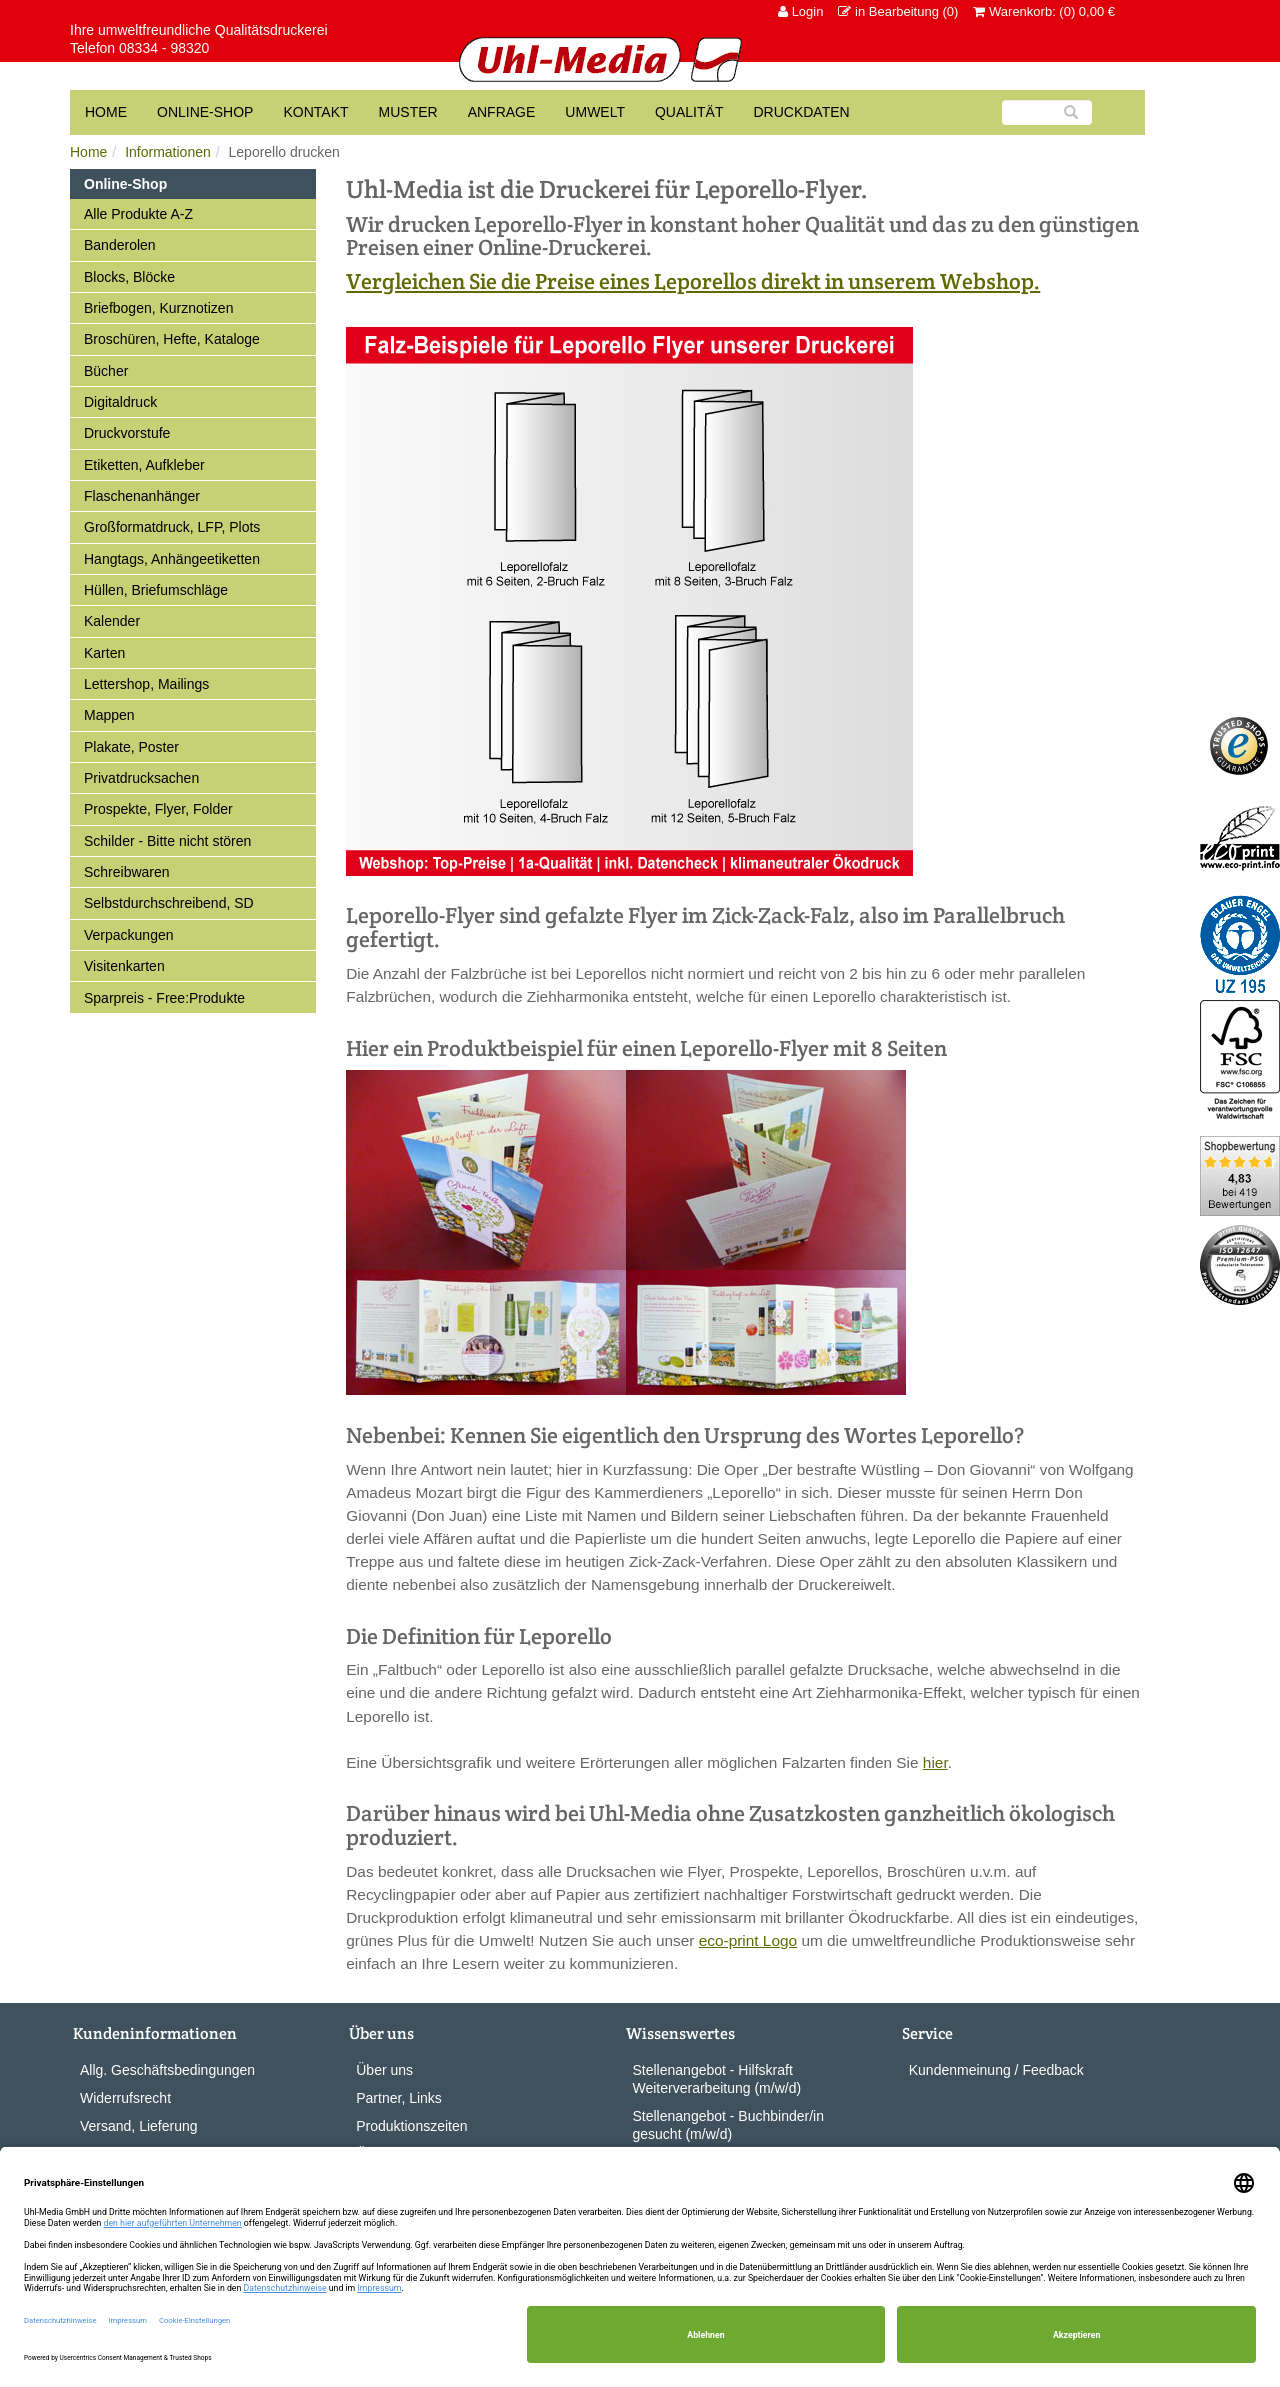 The height and width of the screenshot is (2387, 1280). I want to click on Ihre umweltfreundliche Qualitätsdruckerei, so click(199, 30).